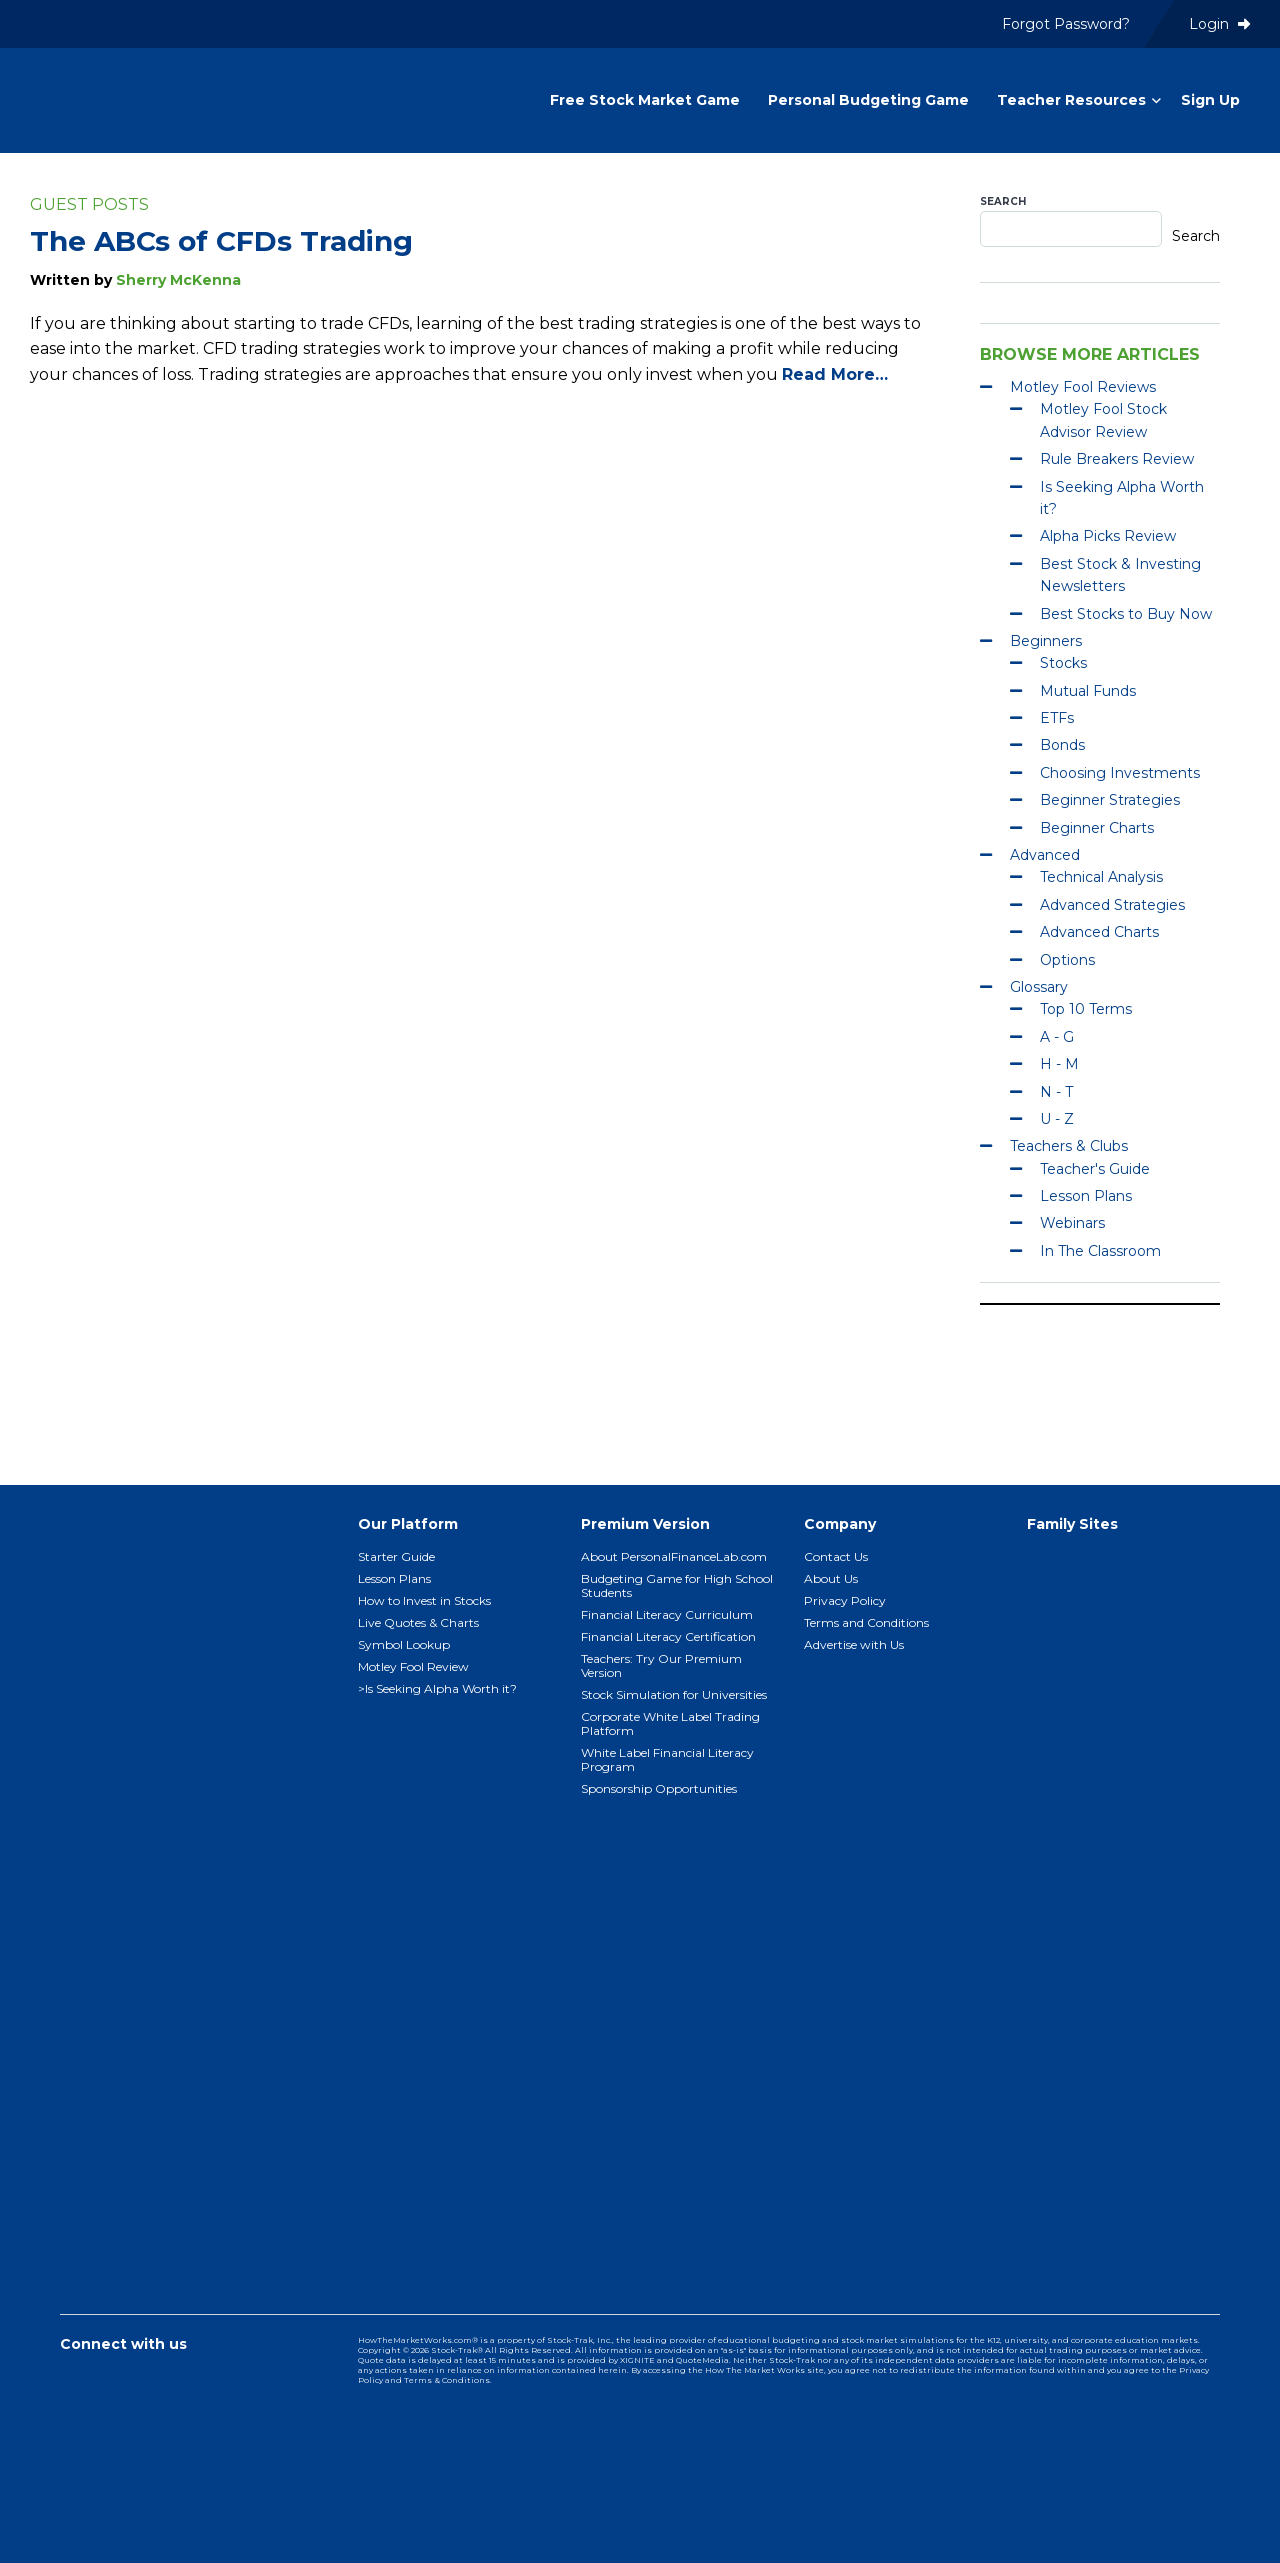 The image size is (1280, 2563). Describe the element at coordinates (661, 1665) in the screenshot. I see `Teachers: Try Our Premium Version` at that location.